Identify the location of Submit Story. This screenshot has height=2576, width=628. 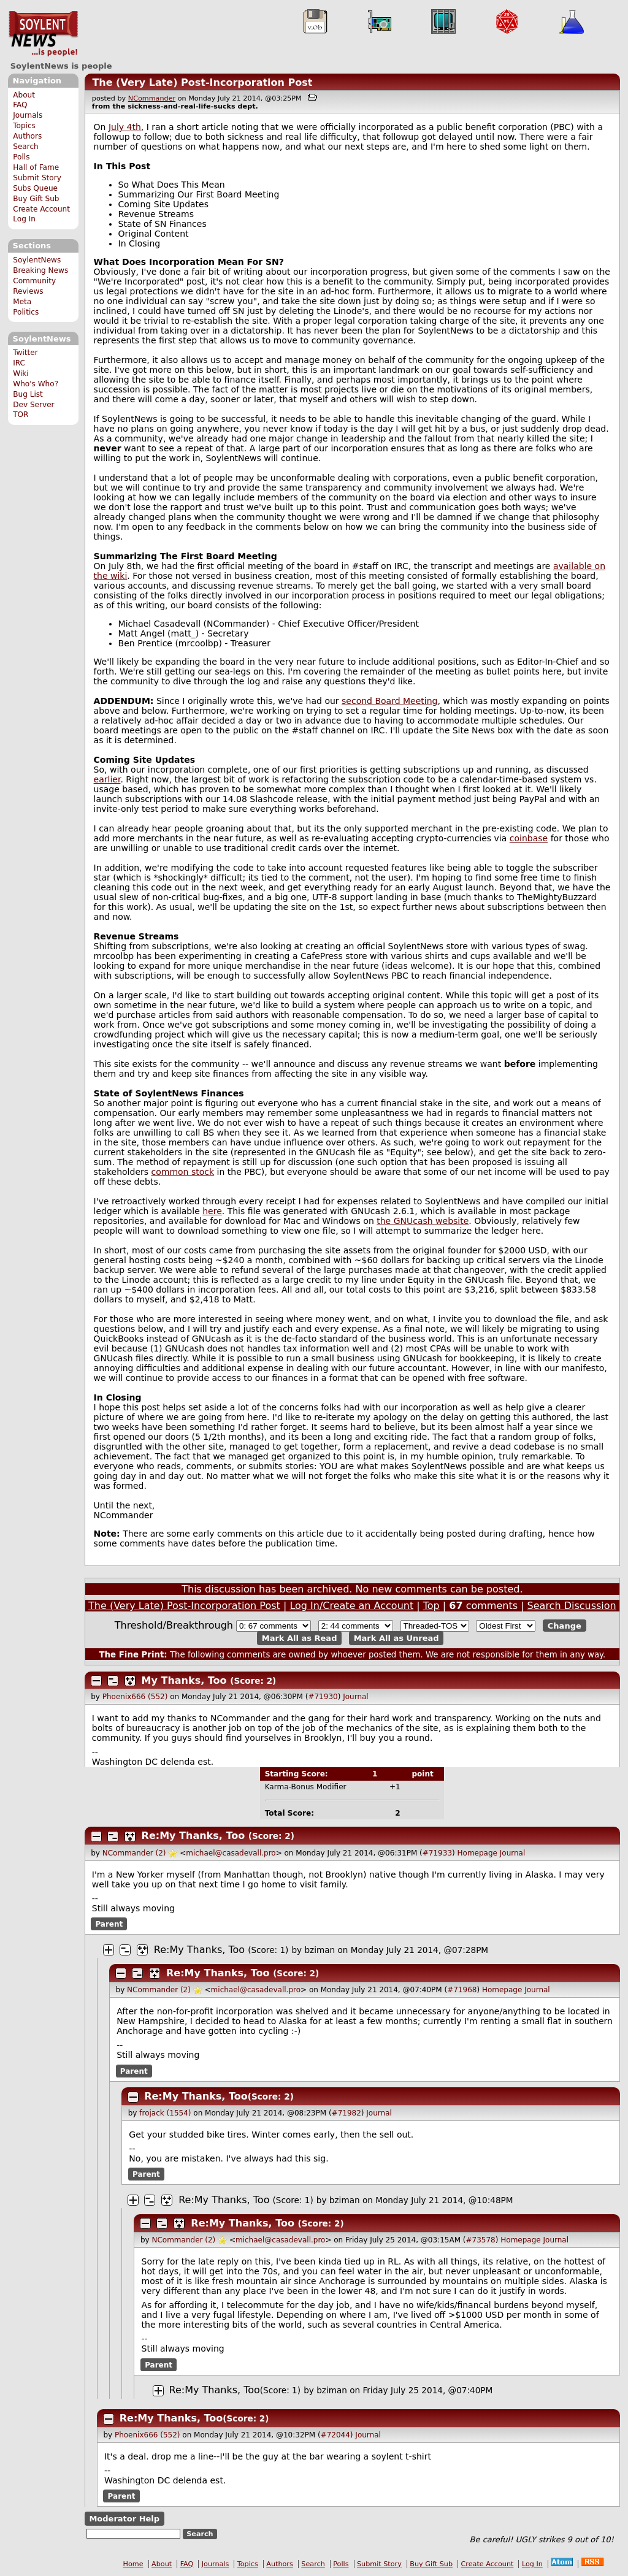
(37, 178).